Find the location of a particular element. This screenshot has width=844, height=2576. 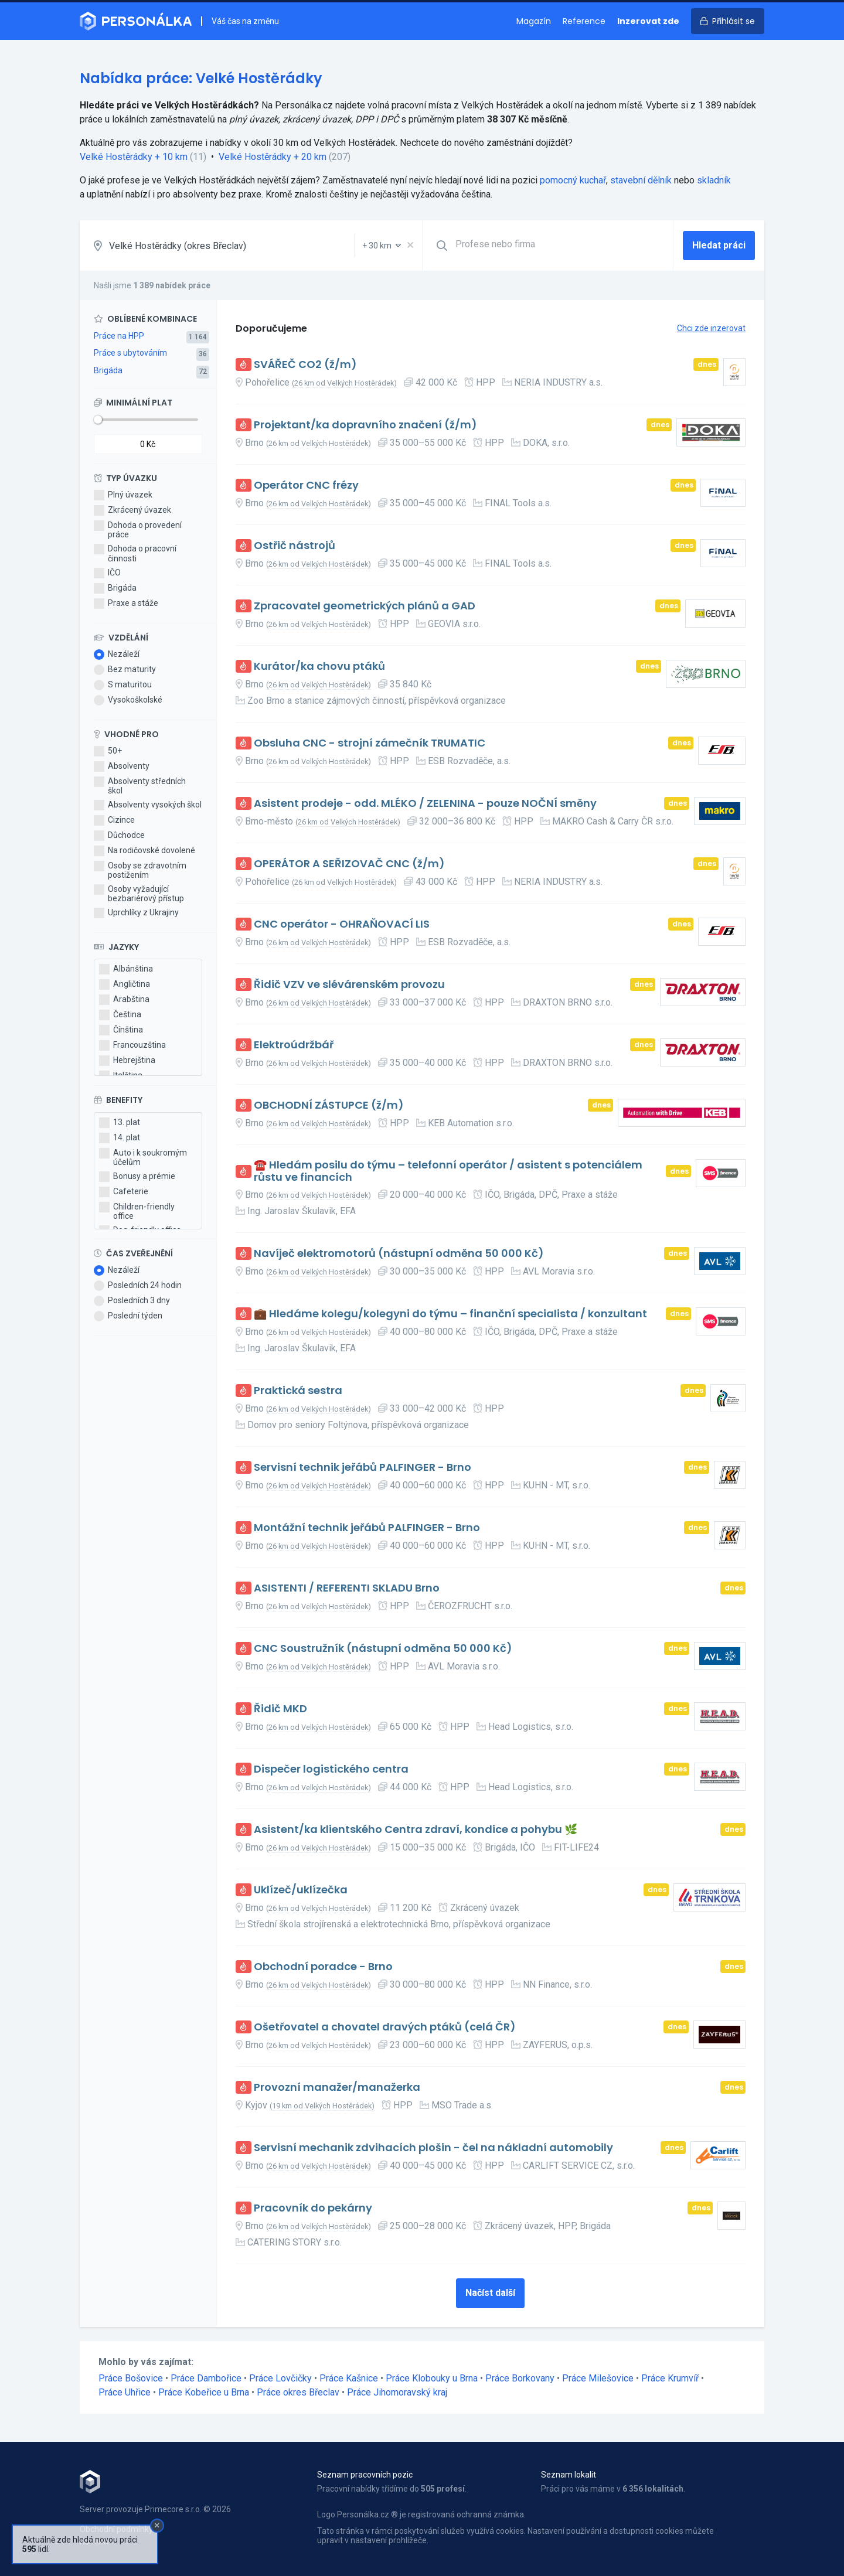

Obchodní podmínky is located at coordinates (116, 2529).